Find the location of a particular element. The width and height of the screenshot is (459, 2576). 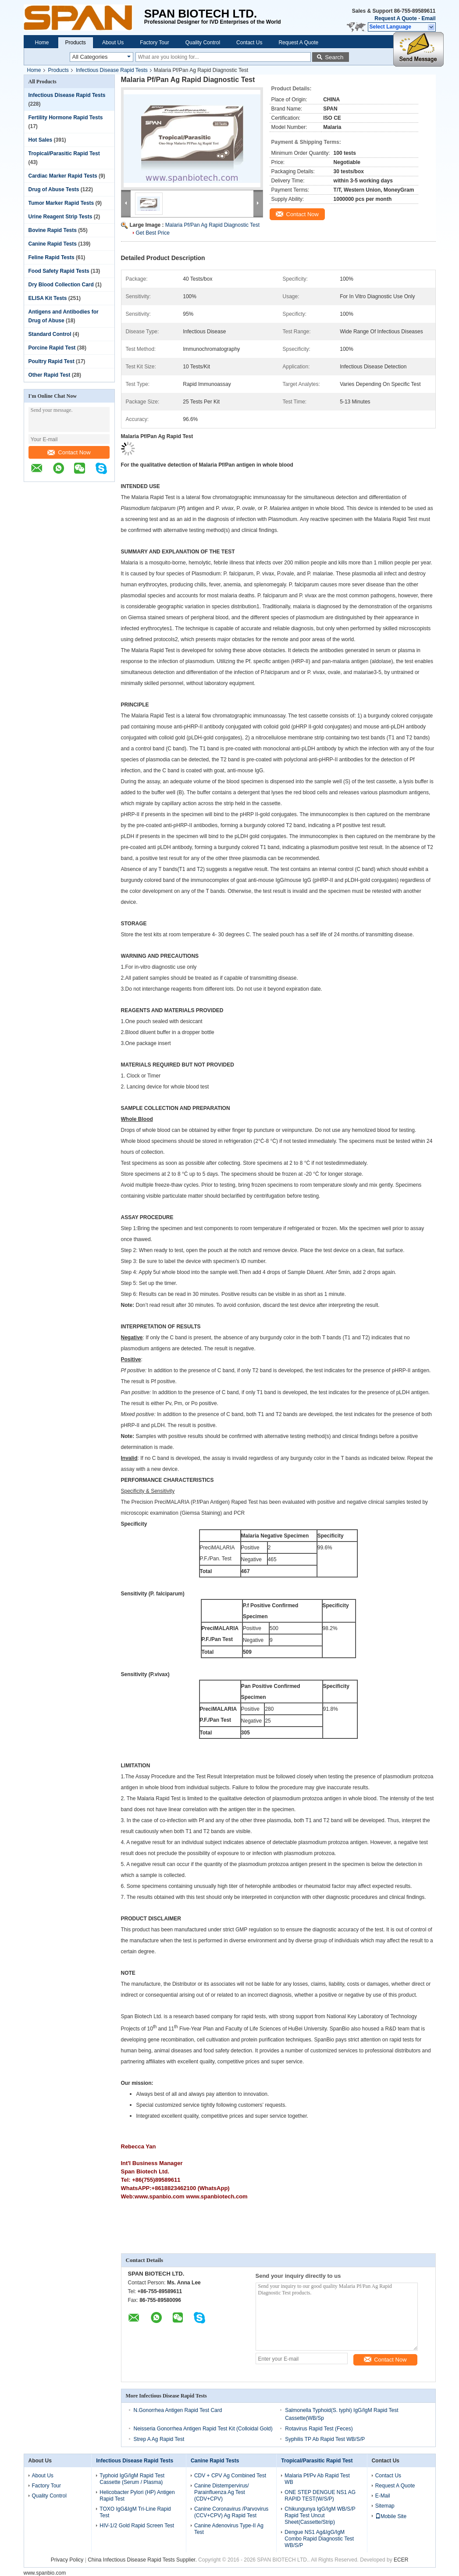

Factory Tour is located at coordinates (154, 42).